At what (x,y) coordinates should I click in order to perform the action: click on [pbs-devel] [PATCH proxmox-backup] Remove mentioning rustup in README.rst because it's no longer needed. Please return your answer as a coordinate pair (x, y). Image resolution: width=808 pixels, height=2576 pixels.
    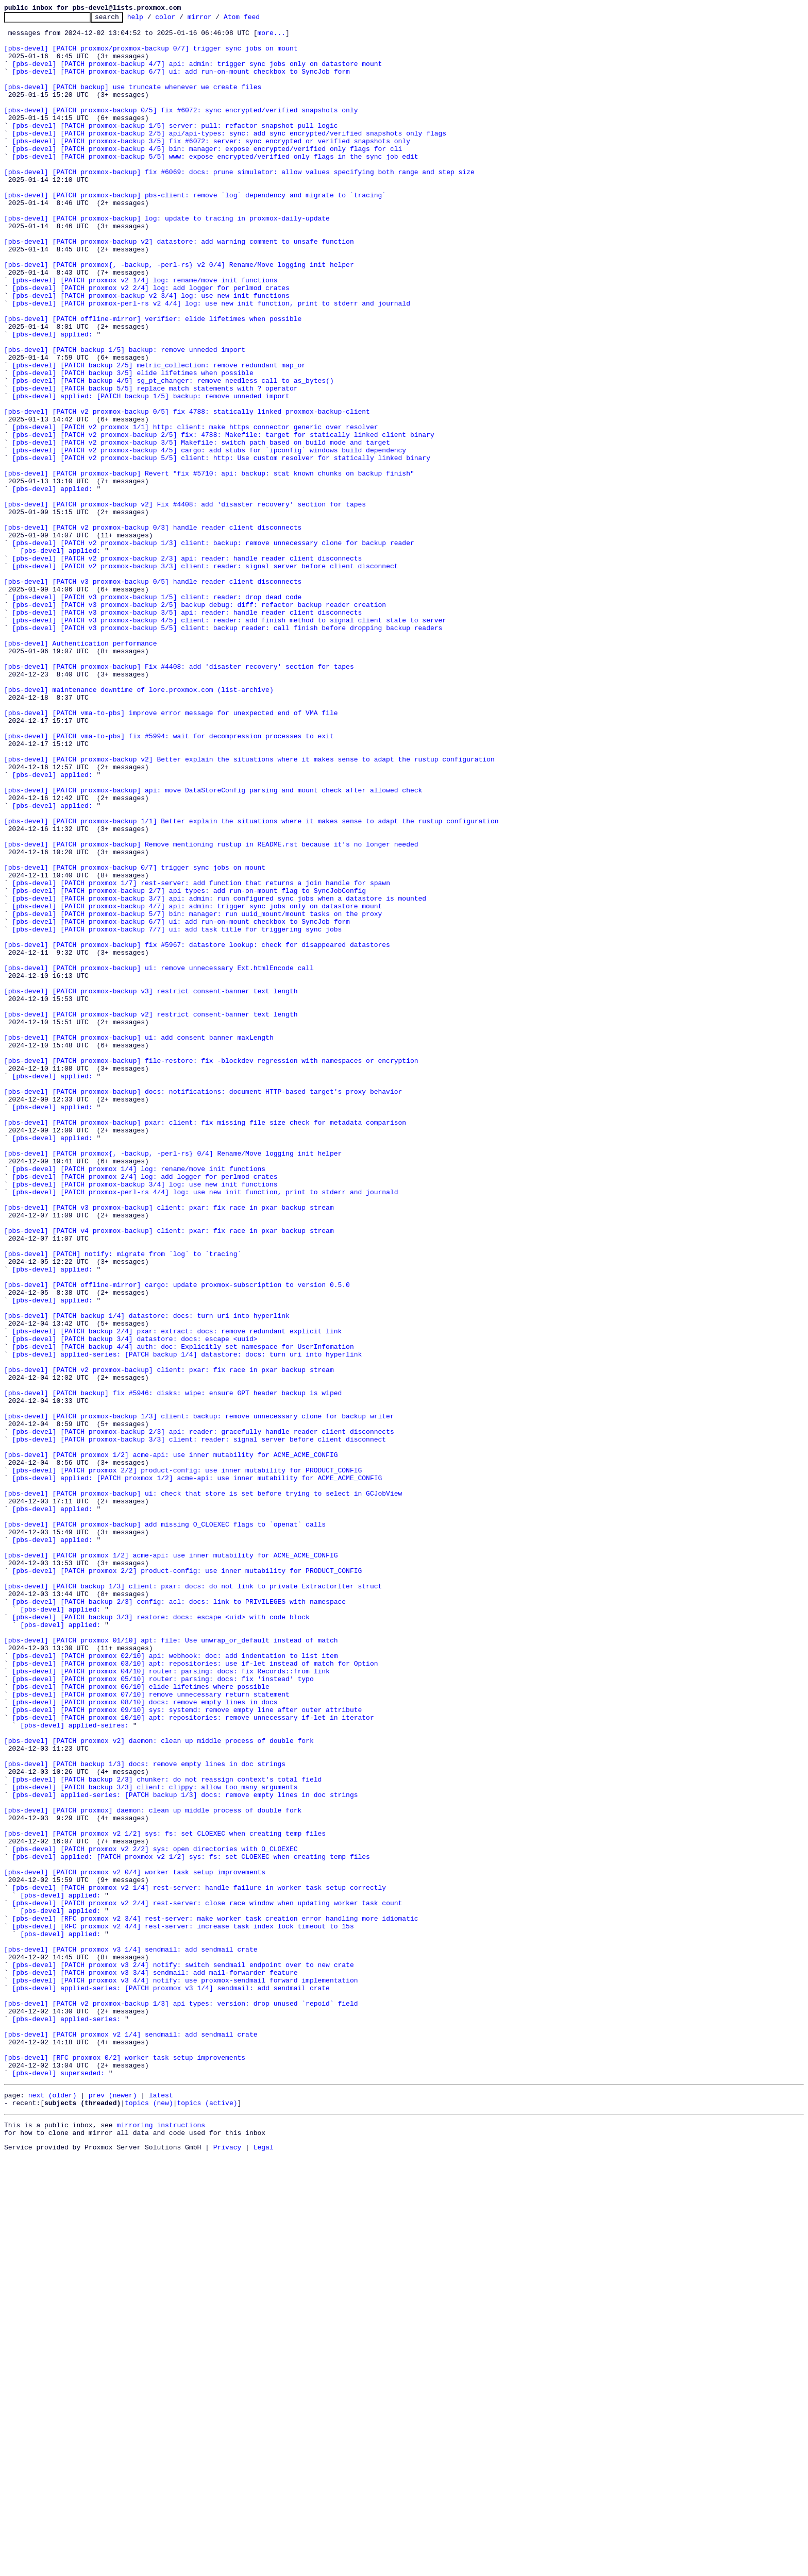
    Looking at the image, I should click on (211, 1010).